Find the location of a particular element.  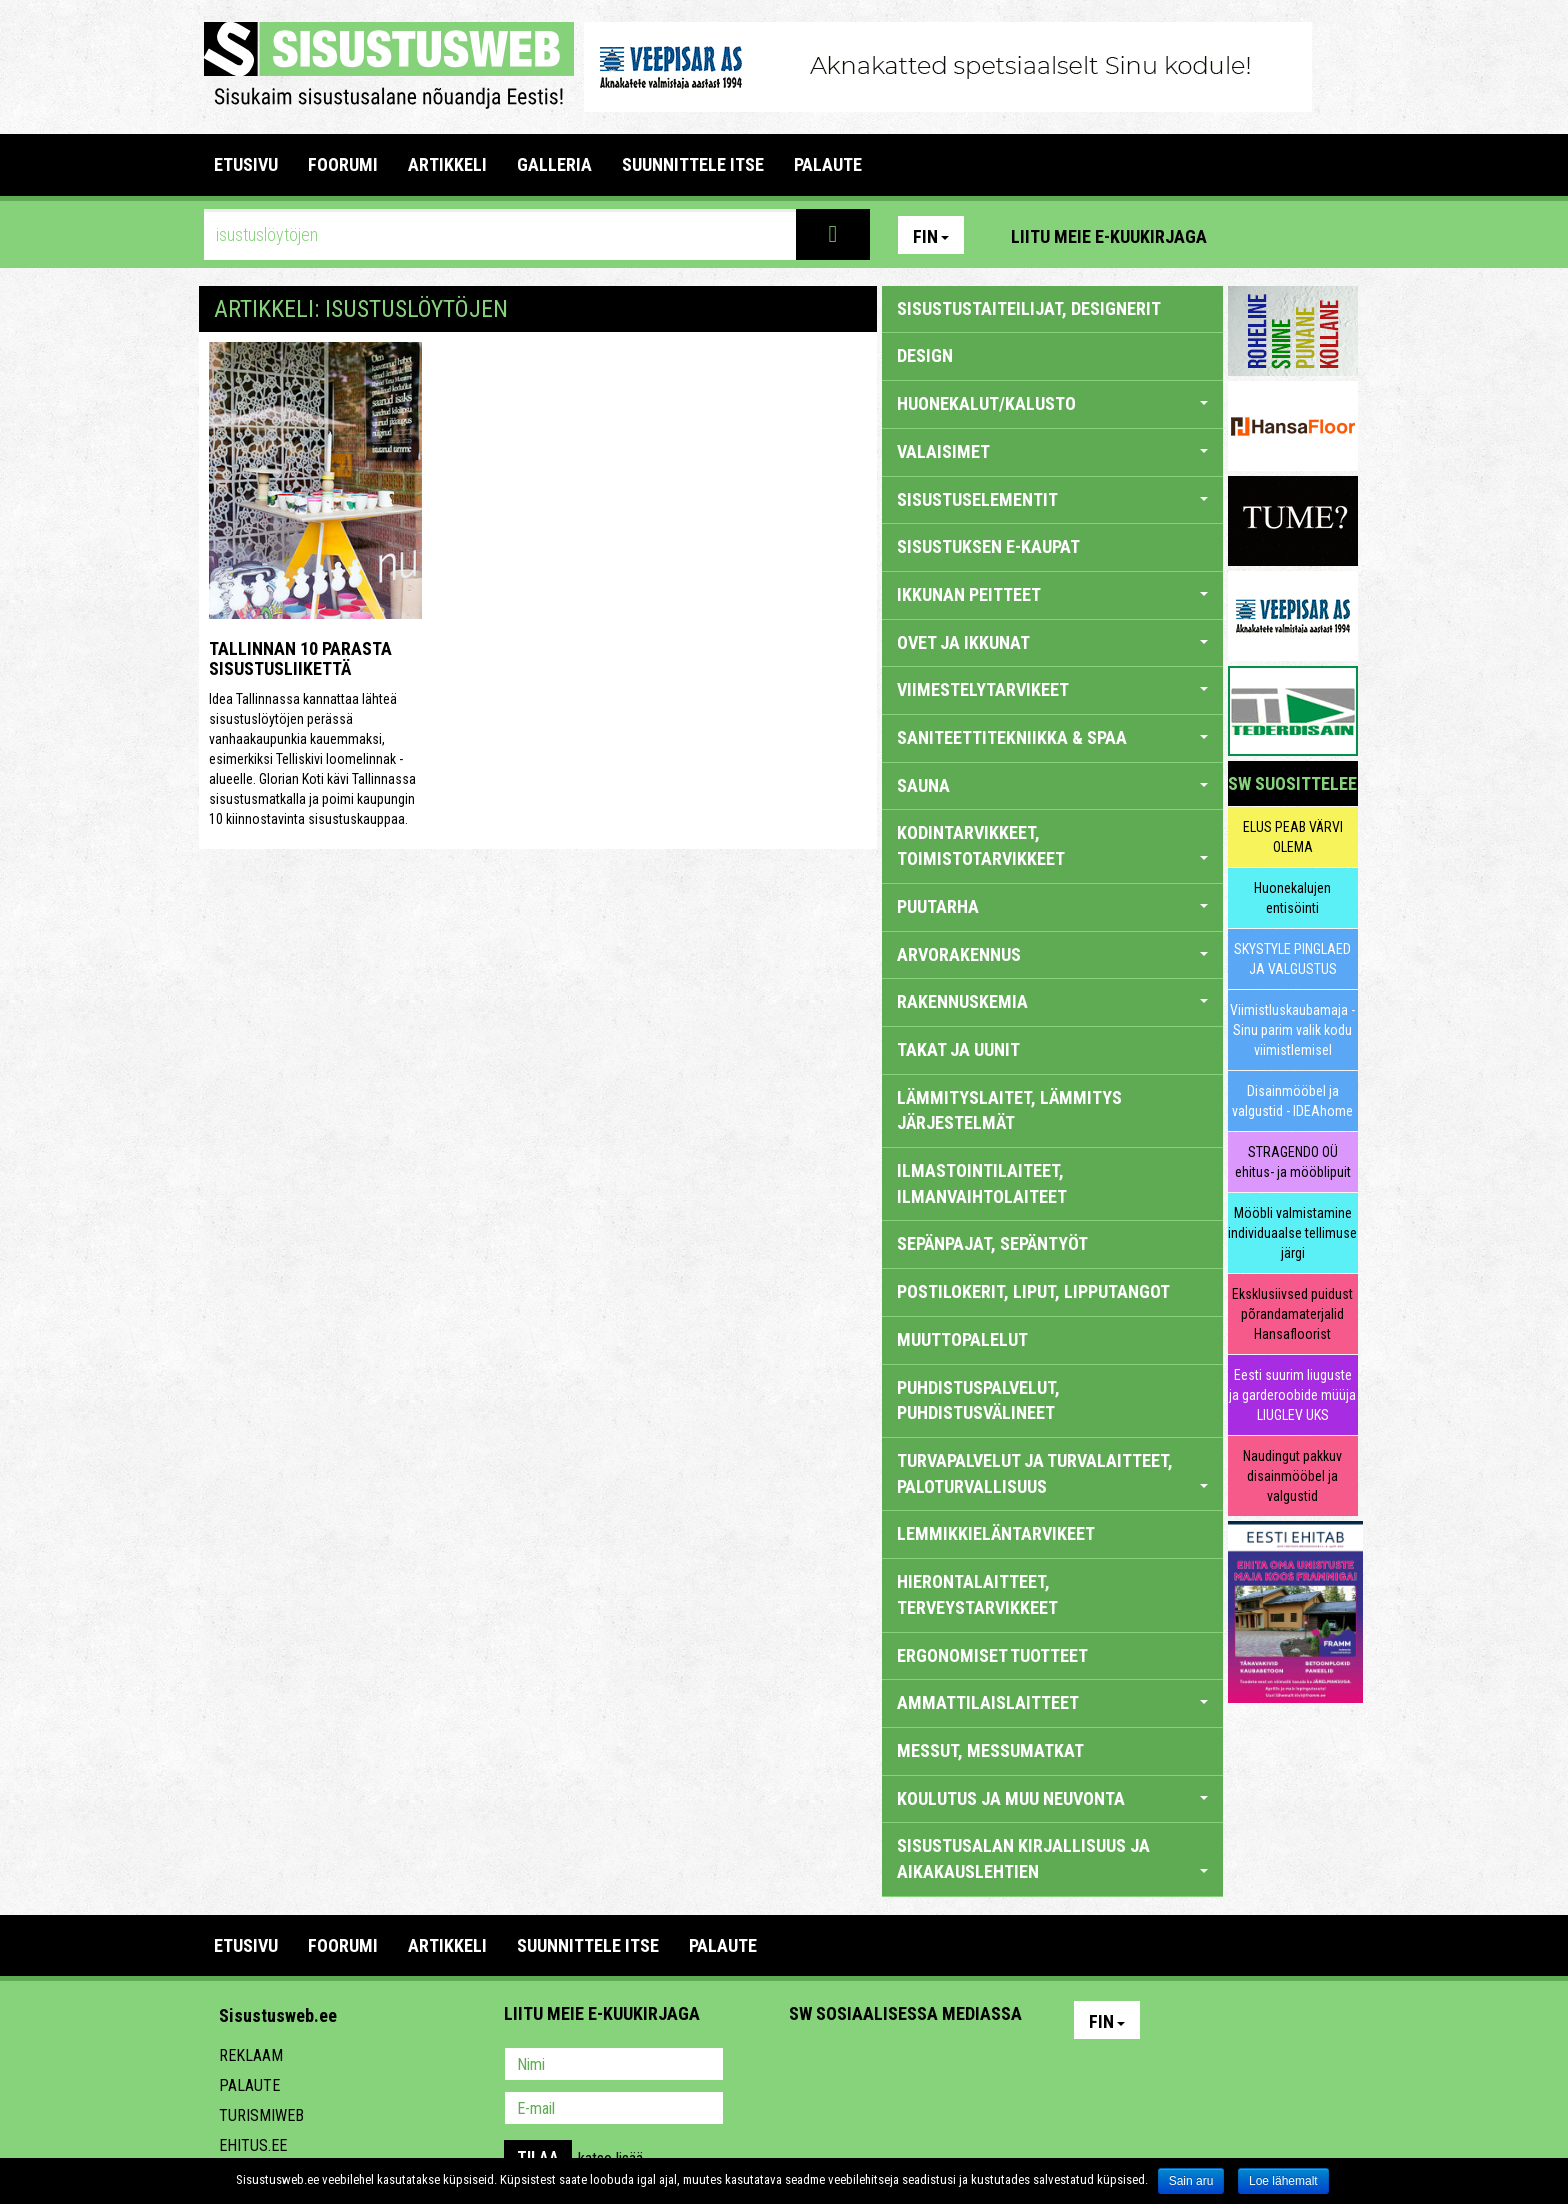

PUHDISTUSPALVELUT, PUHDISTUSVÄLINEET is located at coordinates (978, 1400).